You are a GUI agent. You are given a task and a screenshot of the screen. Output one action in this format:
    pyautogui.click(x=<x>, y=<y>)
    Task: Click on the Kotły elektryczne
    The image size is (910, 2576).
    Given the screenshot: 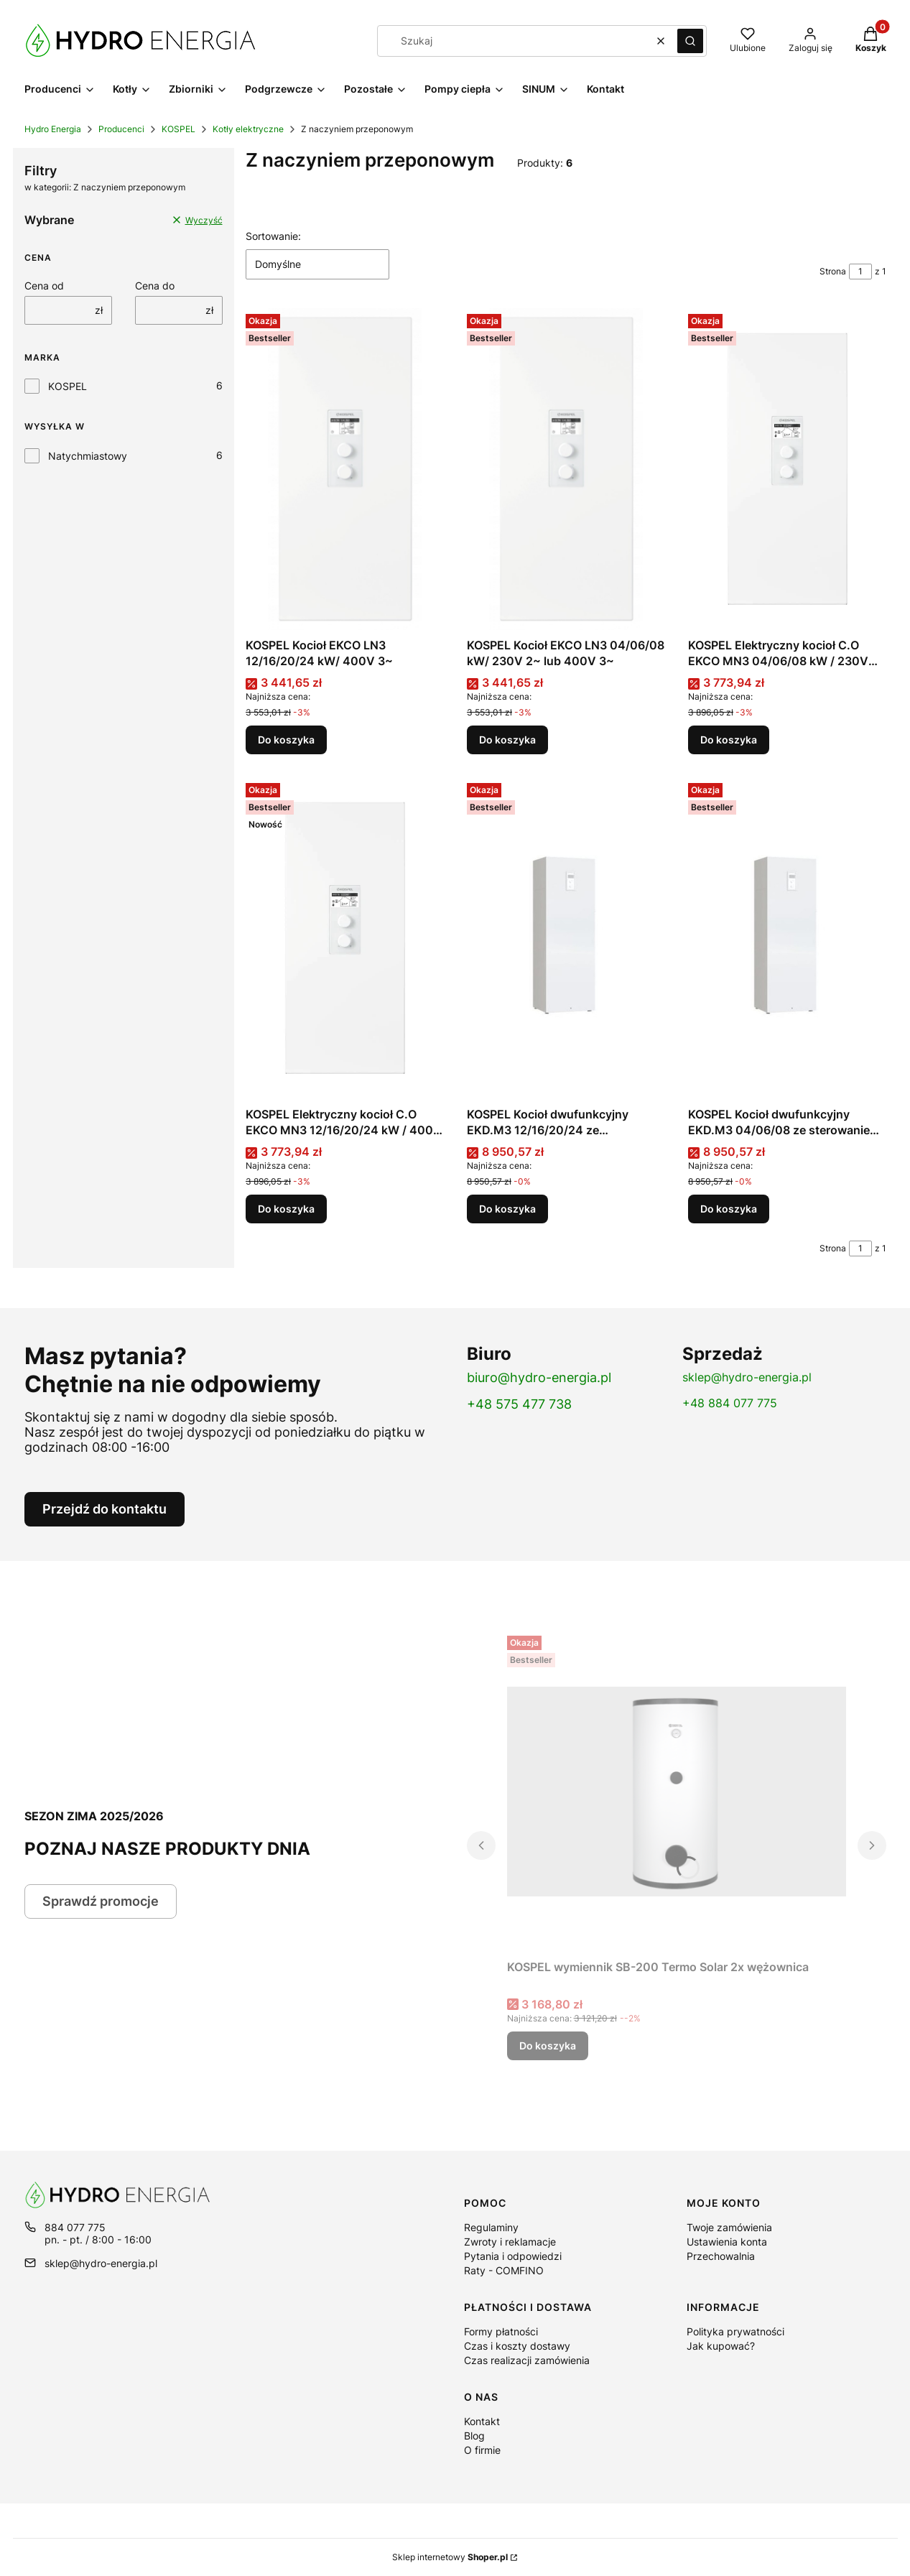 What is the action you would take?
    pyautogui.click(x=248, y=129)
    